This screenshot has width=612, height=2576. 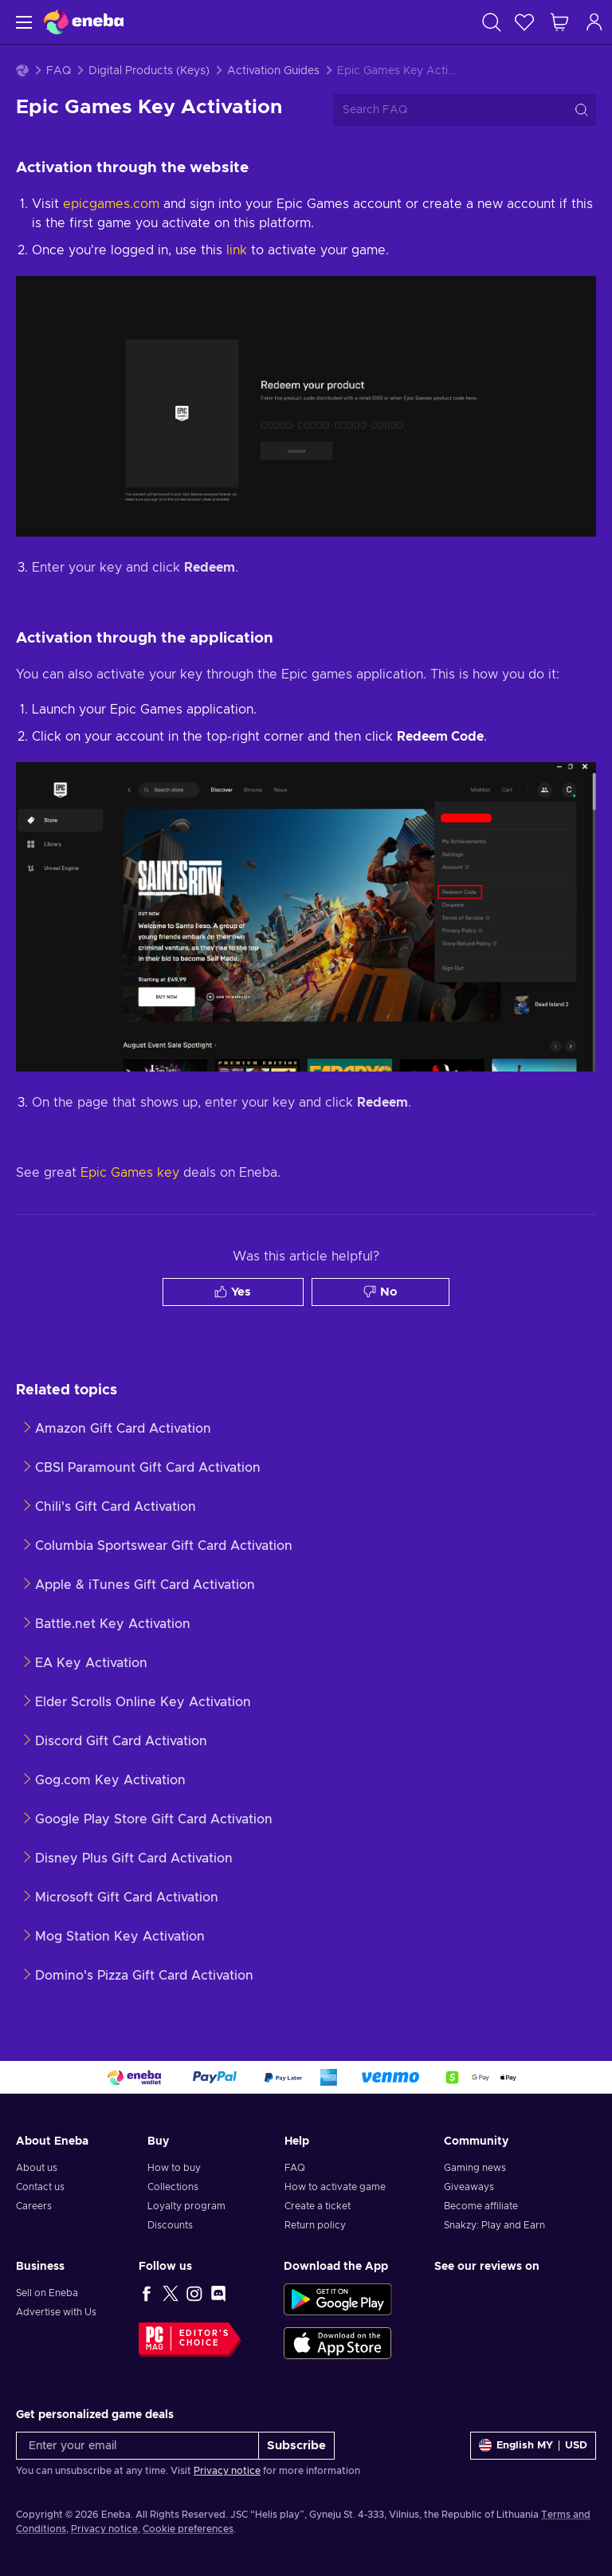 I want to click on epicgames.com, so click(x=111, y=204).